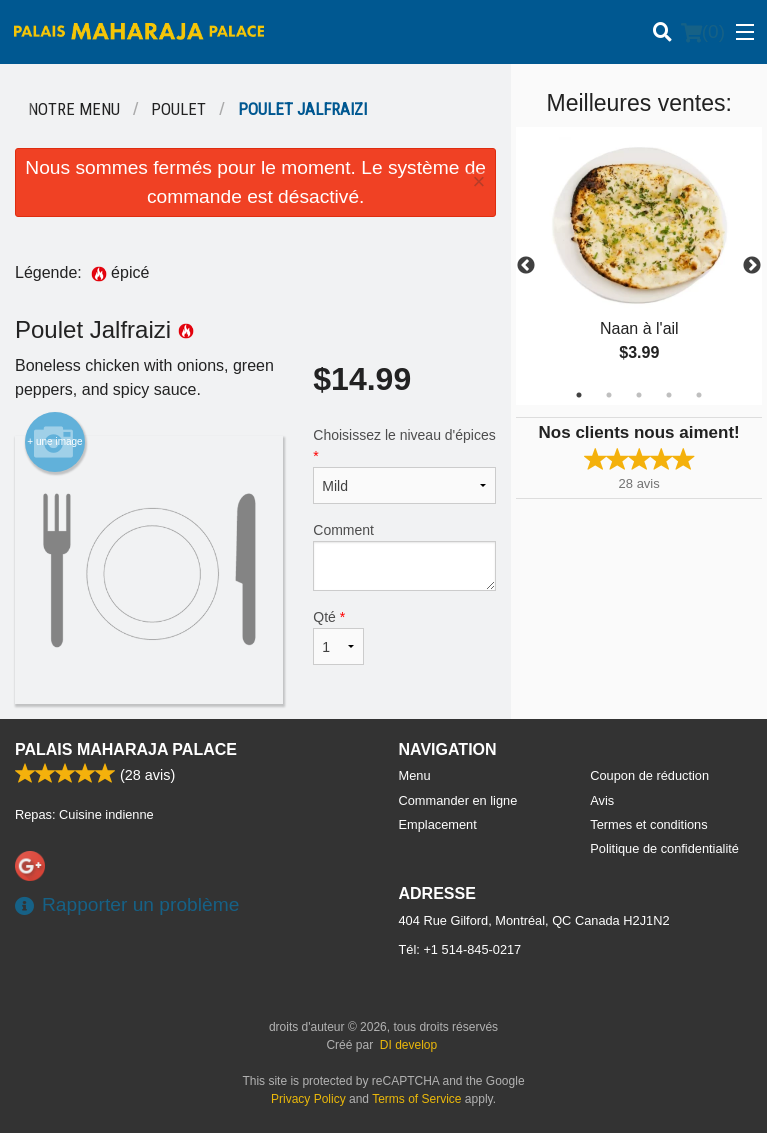 The height and width of the screenshot is (1133, 767). I want to click on 1 [tab], so click(579, 395).